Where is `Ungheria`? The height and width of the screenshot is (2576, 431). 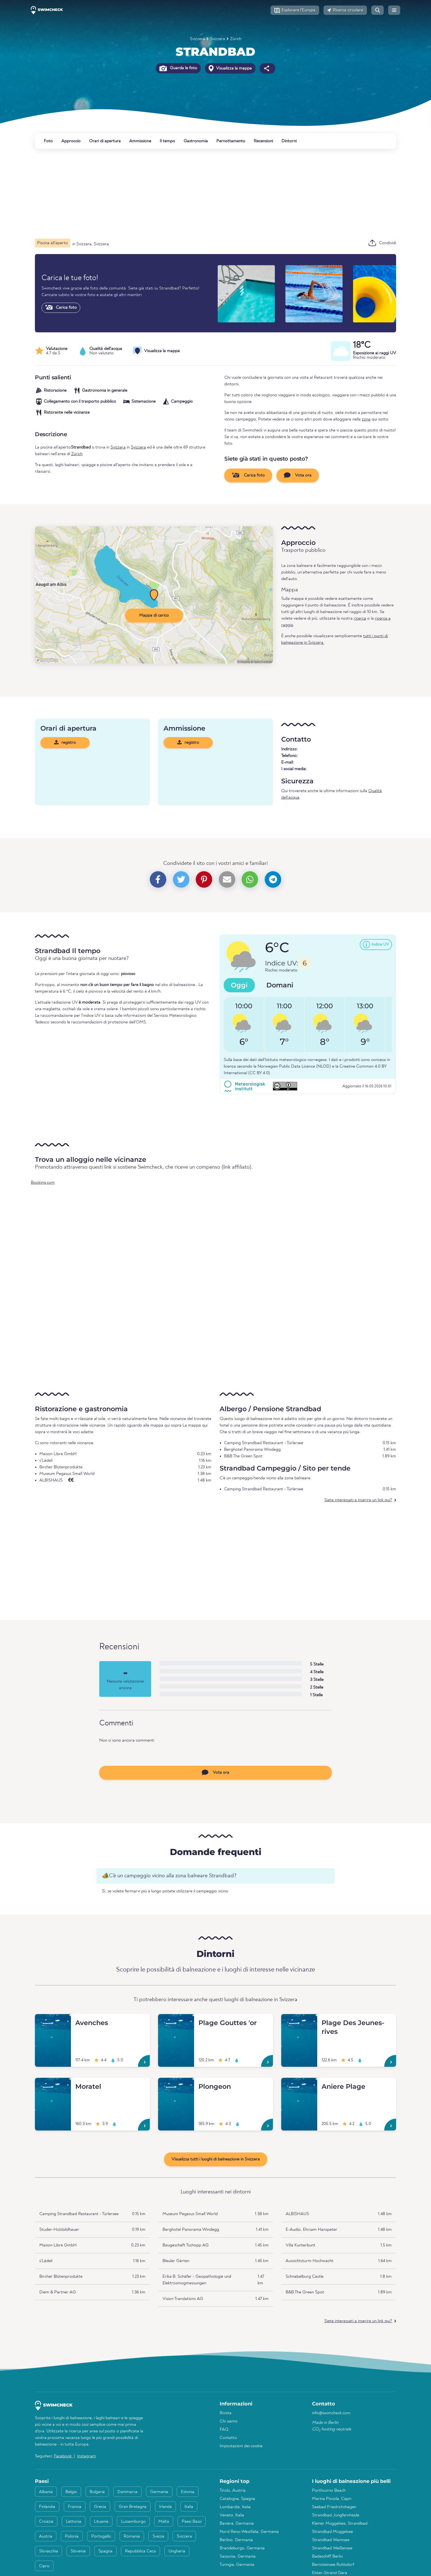 Ungheria is located at coordinates (176, 2551).